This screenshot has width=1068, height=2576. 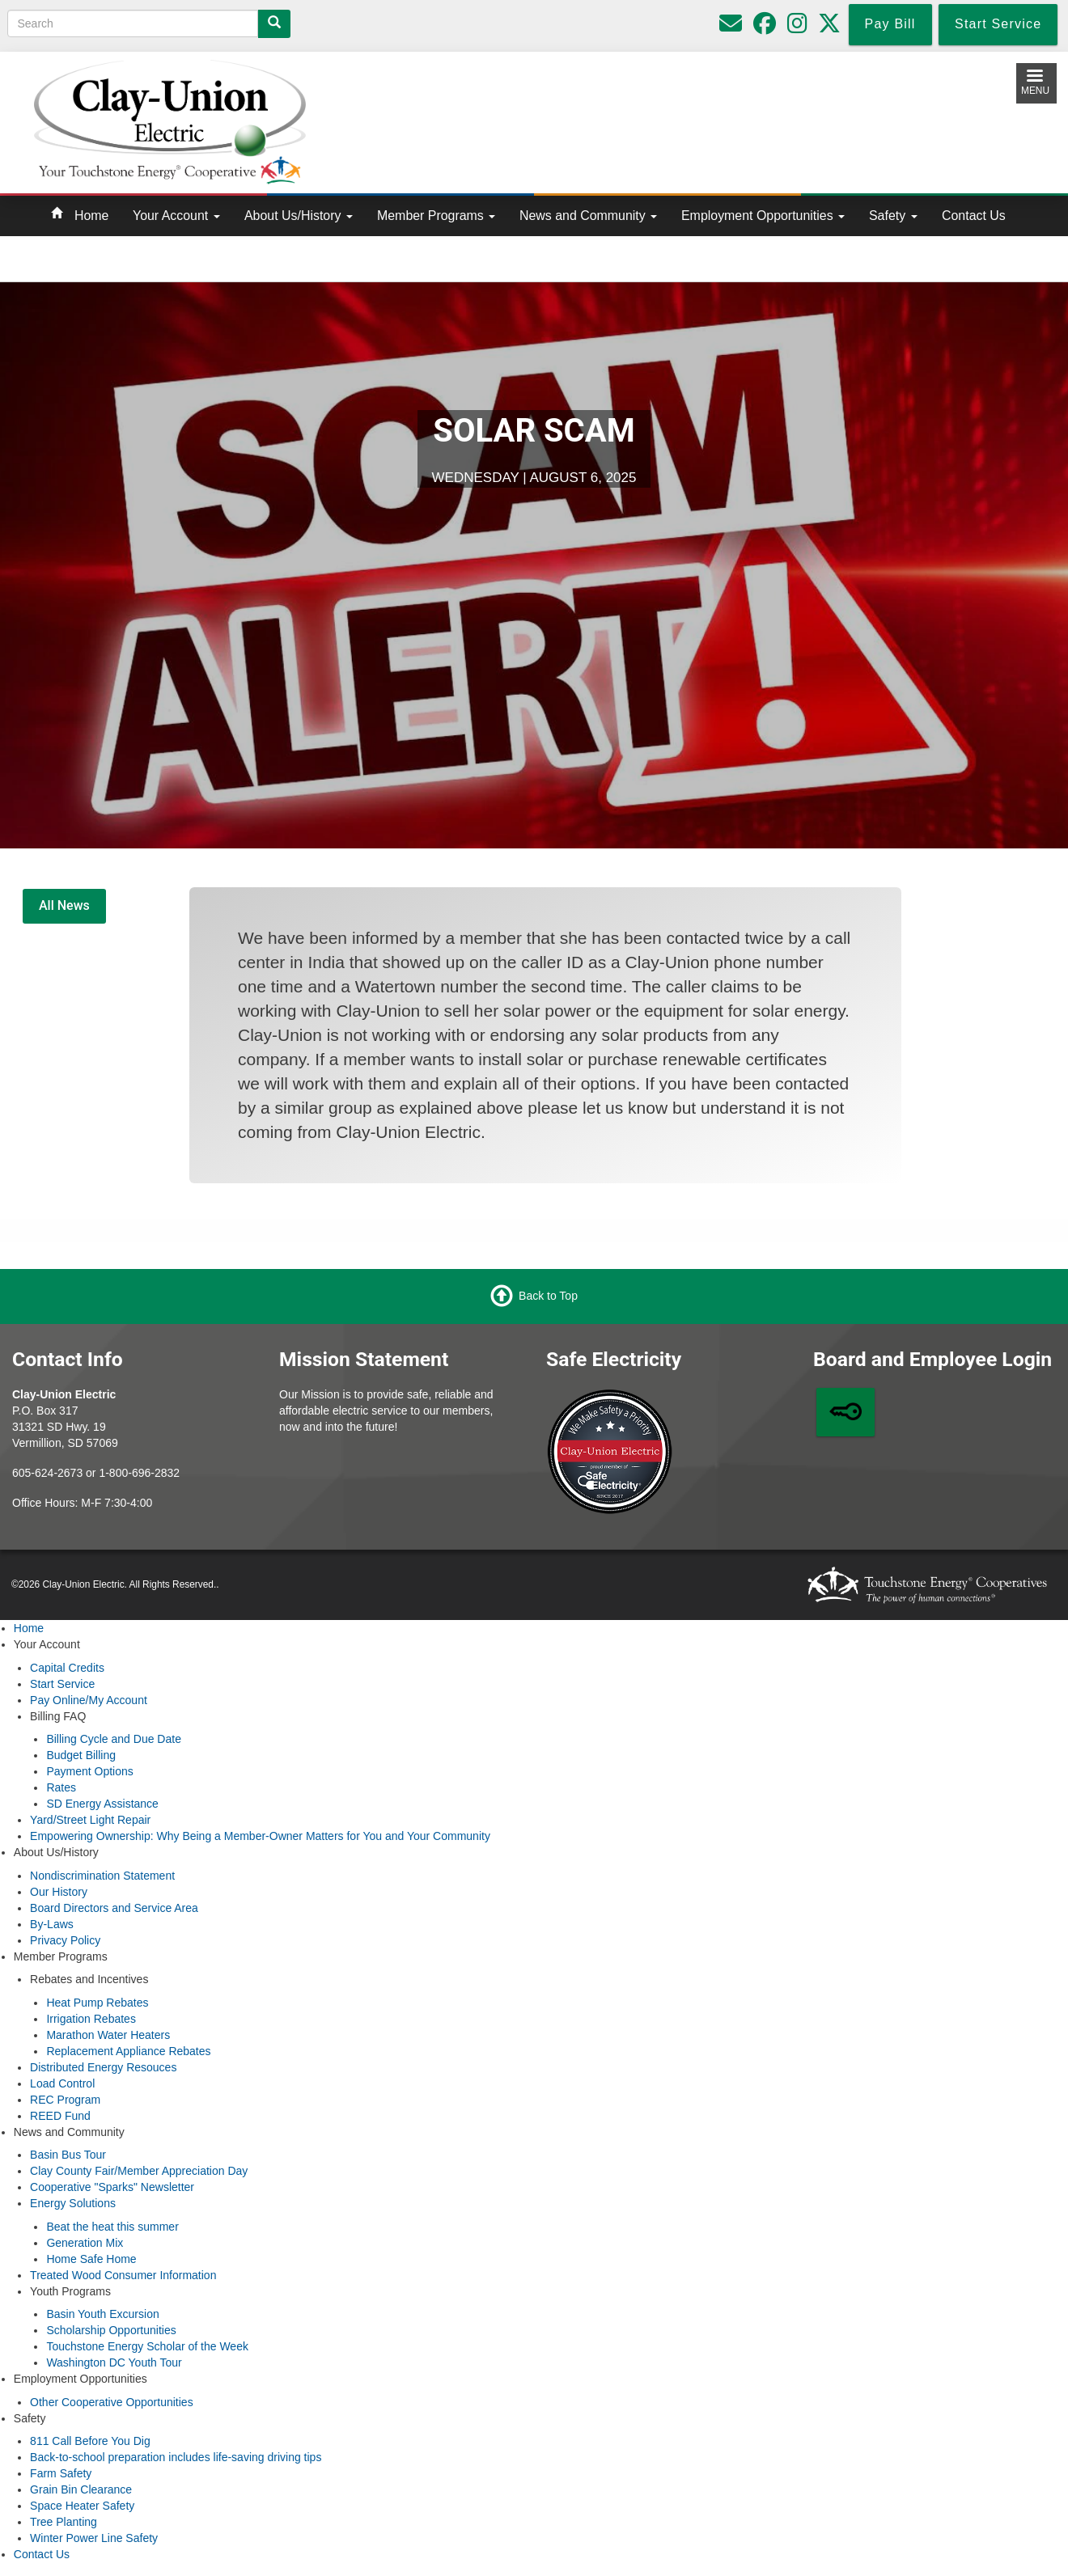 What do you see at coordinates (764, 27) in the screenshot?
I see `[Follow us on Facebook]` at bounding box center [764, 27].